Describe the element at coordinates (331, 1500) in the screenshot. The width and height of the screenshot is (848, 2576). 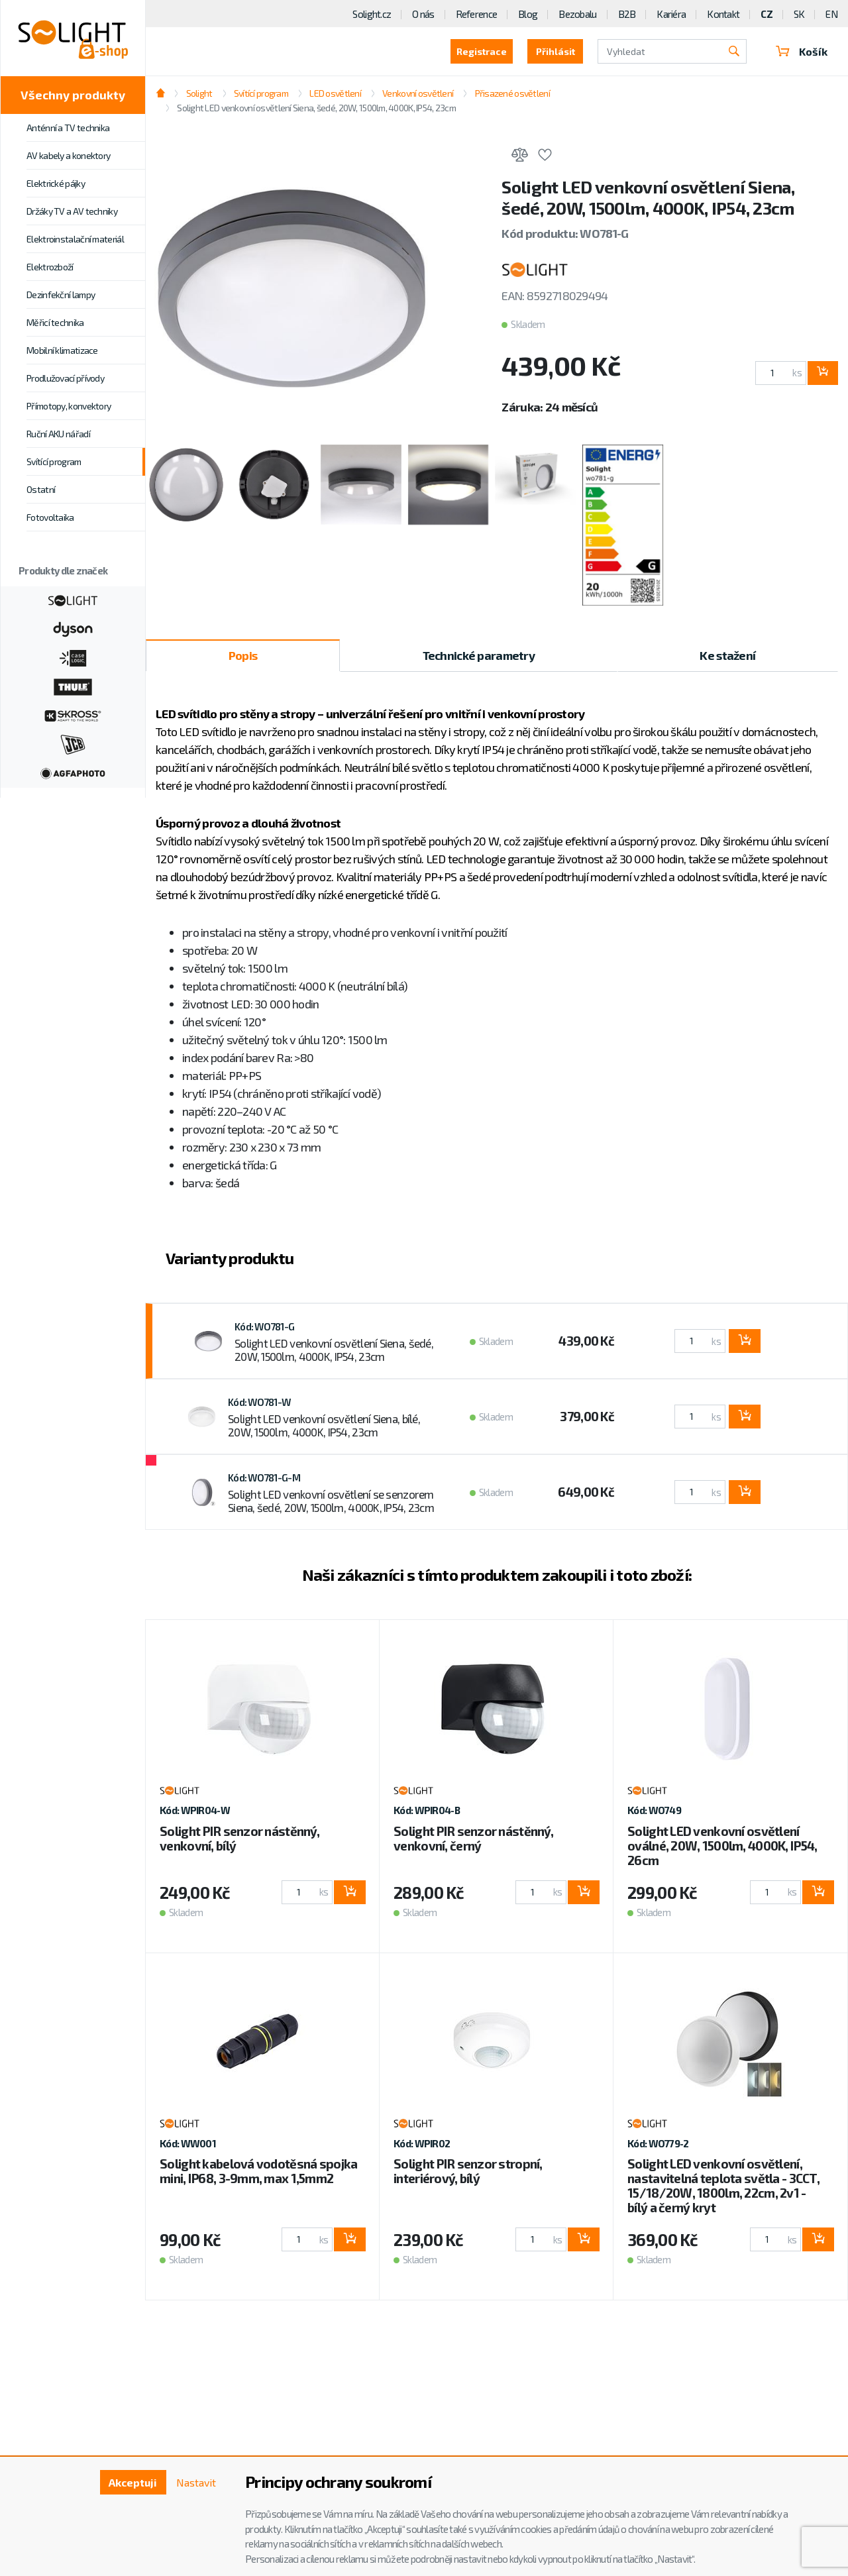
I see `Solight LED venkovní osvětlení se senzorem Siena, šedé, 20W, 1500lm, 4000K, IP54, 23cm` at that location.